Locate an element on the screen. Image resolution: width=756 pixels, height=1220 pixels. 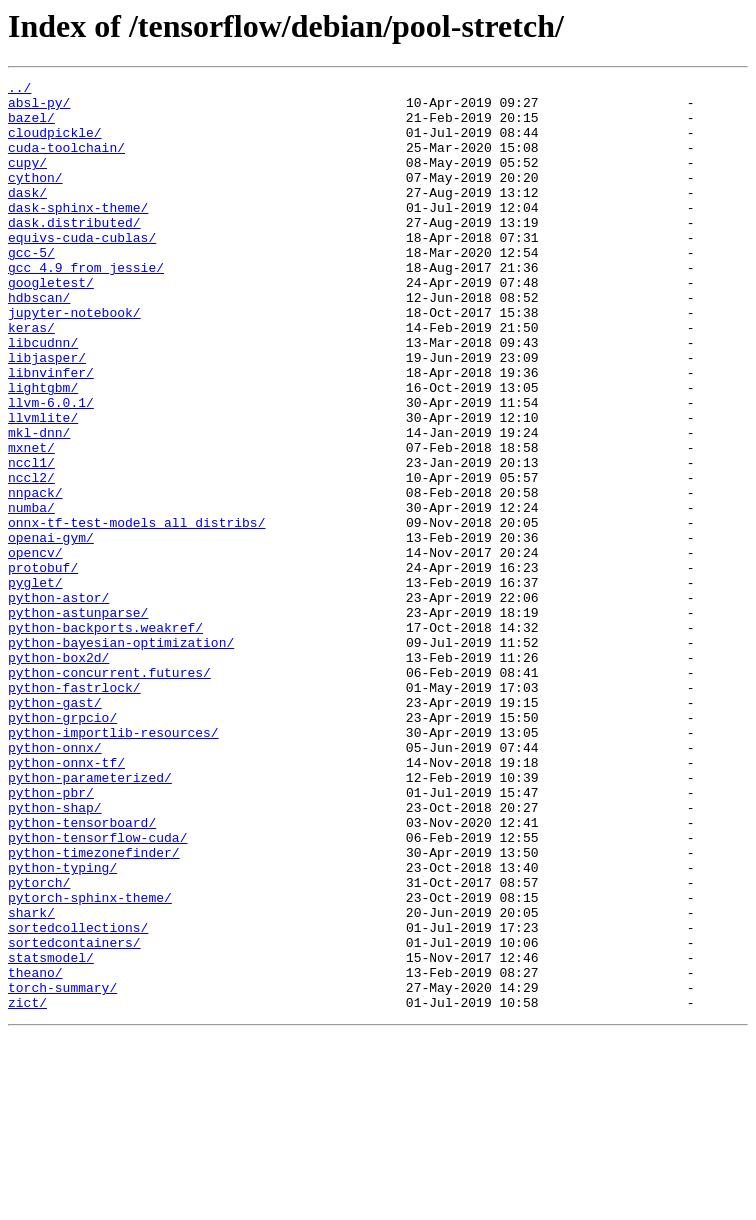
mxnet/ is located at coordinates (31, 522).